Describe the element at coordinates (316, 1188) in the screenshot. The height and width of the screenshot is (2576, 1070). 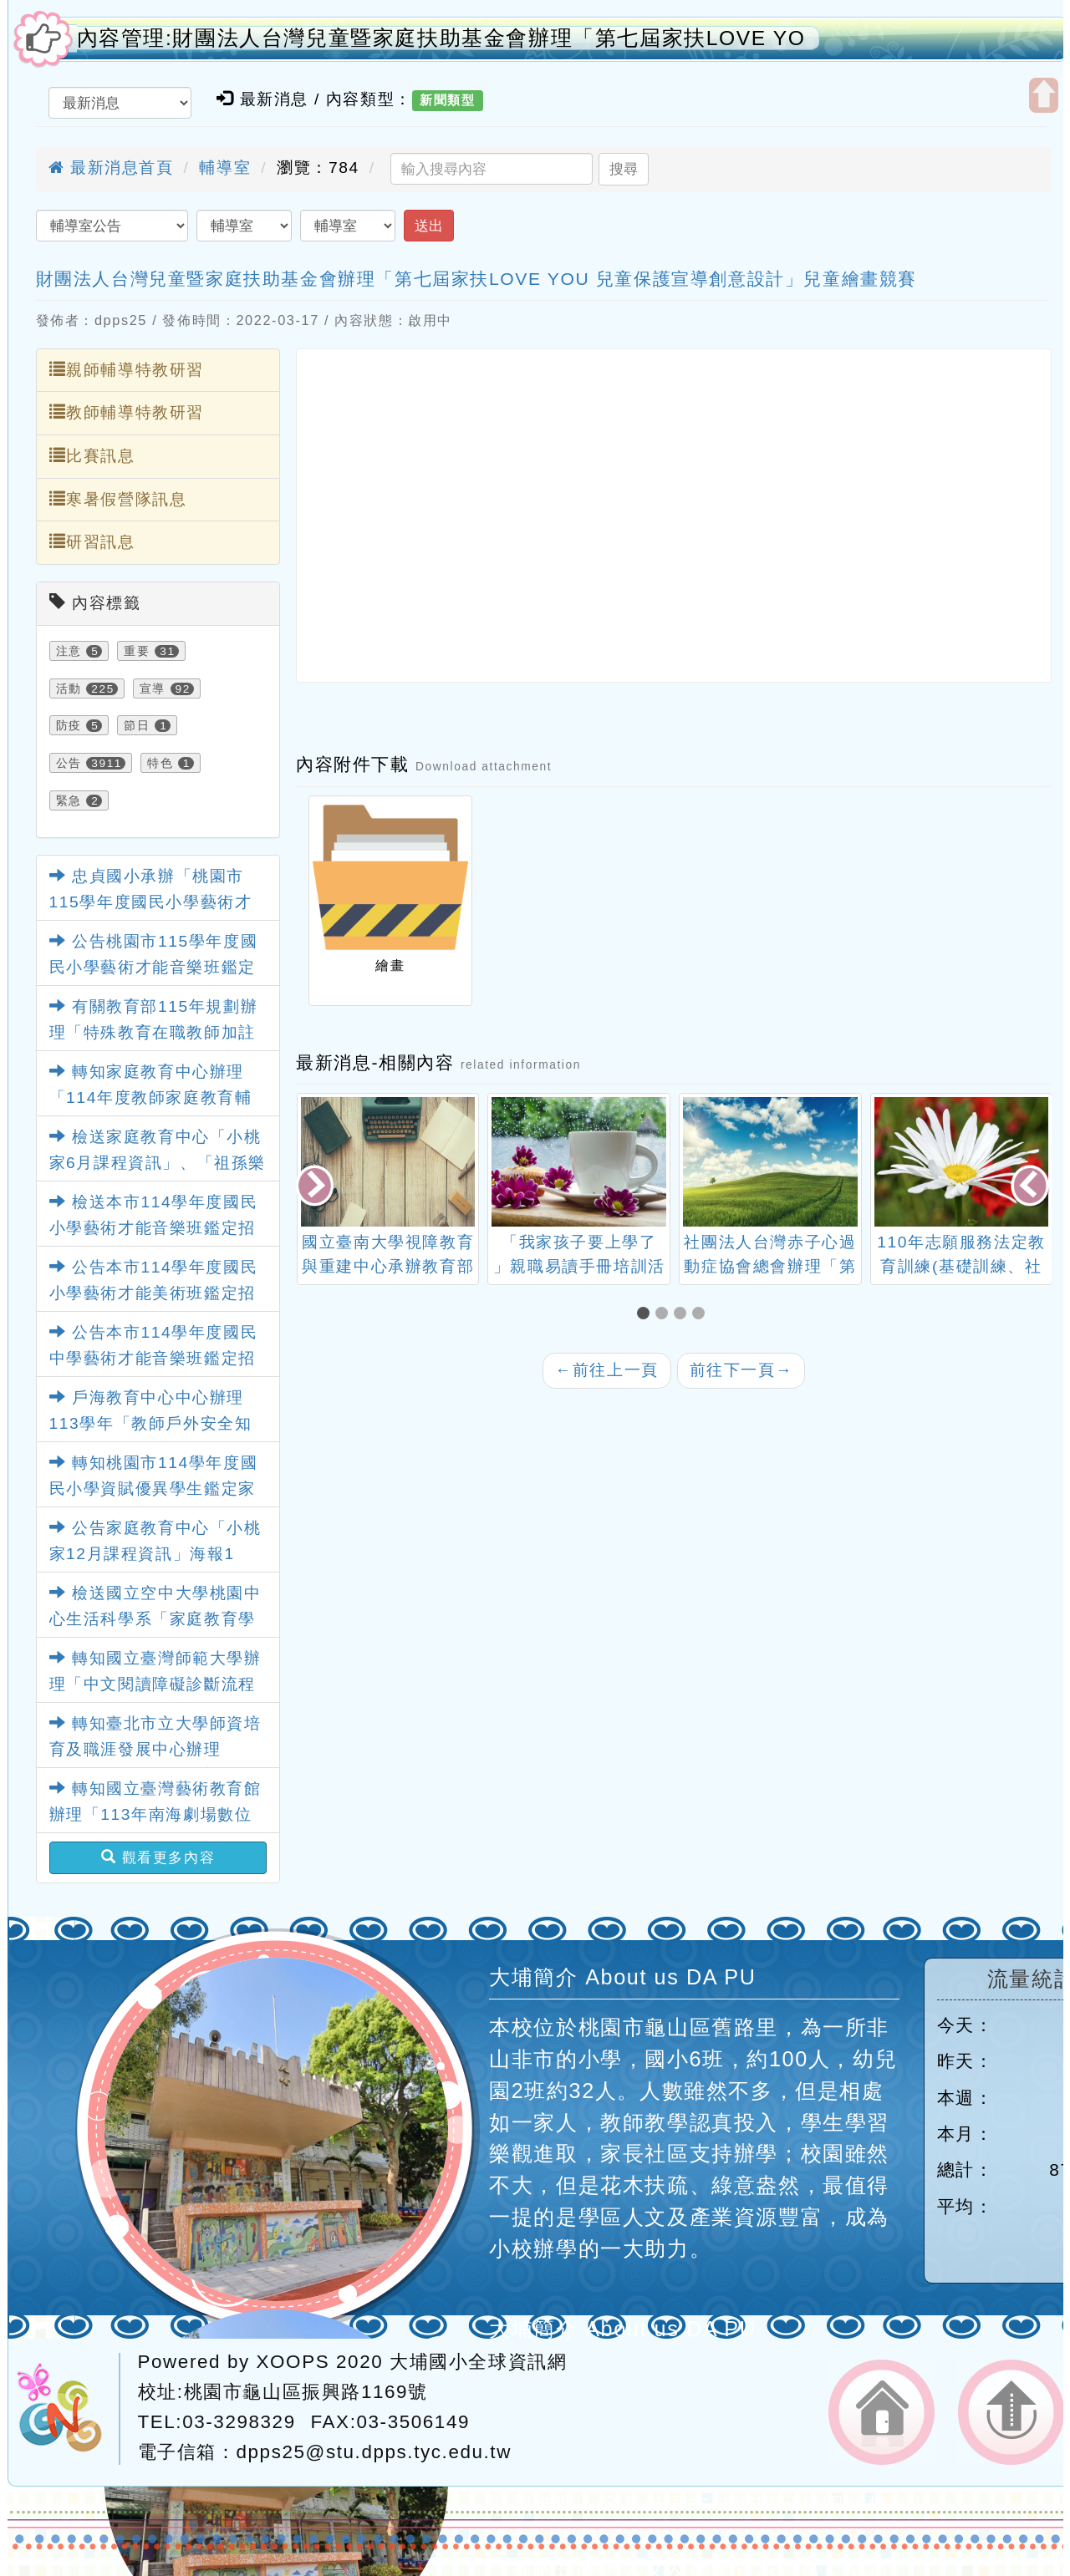
I see `[presentation]` at that location.